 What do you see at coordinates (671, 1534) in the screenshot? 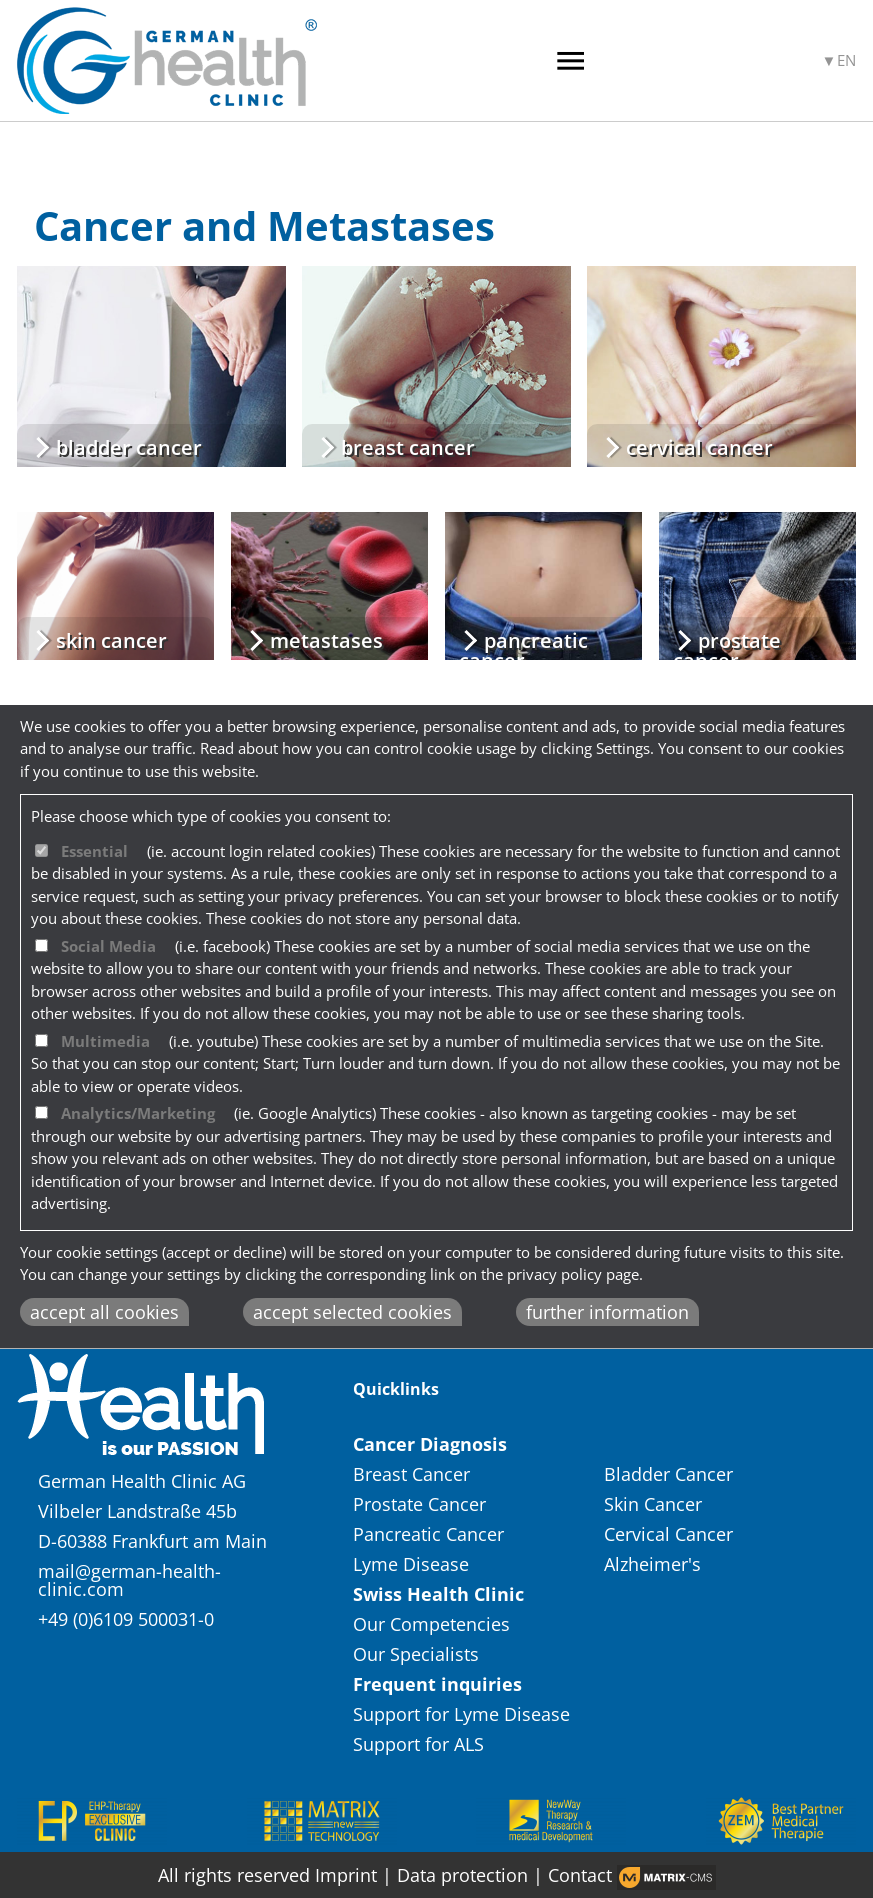
I see `Cervical Cancer` at bounding box center [671, 1534].